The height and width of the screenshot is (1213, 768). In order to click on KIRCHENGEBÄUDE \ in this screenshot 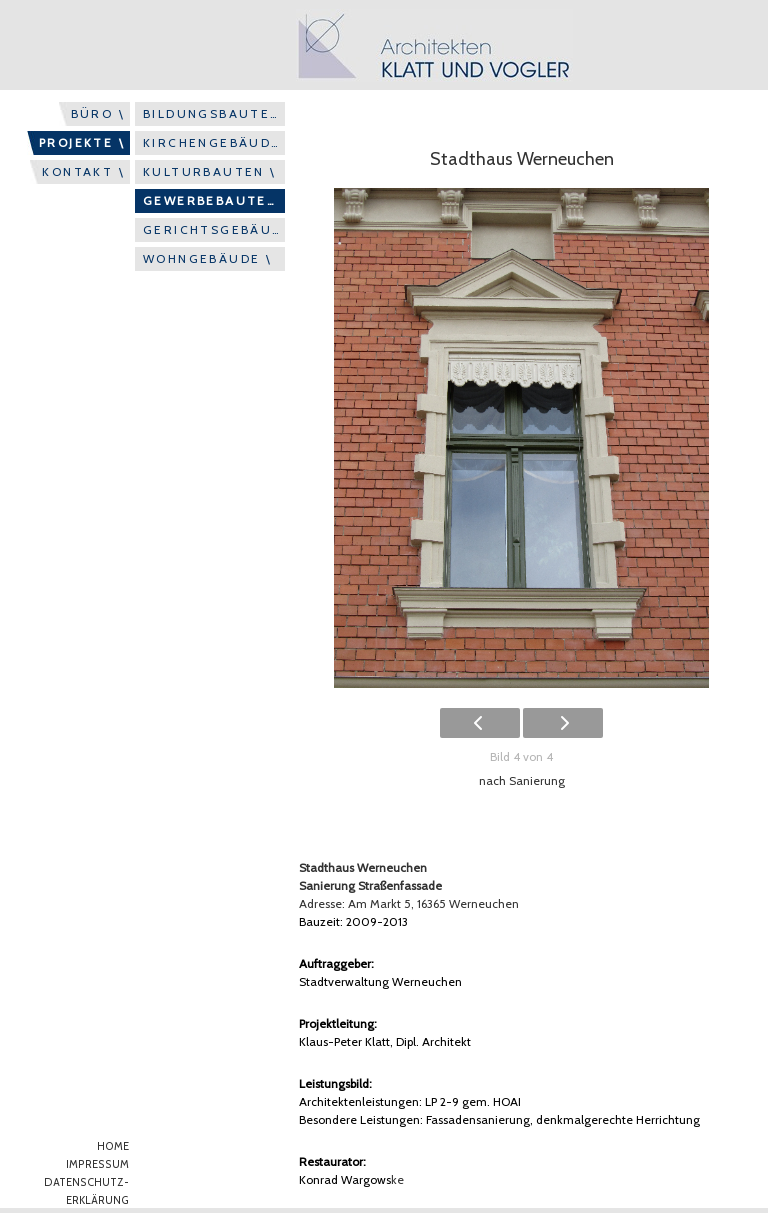, I will do `click(214, 142)`.